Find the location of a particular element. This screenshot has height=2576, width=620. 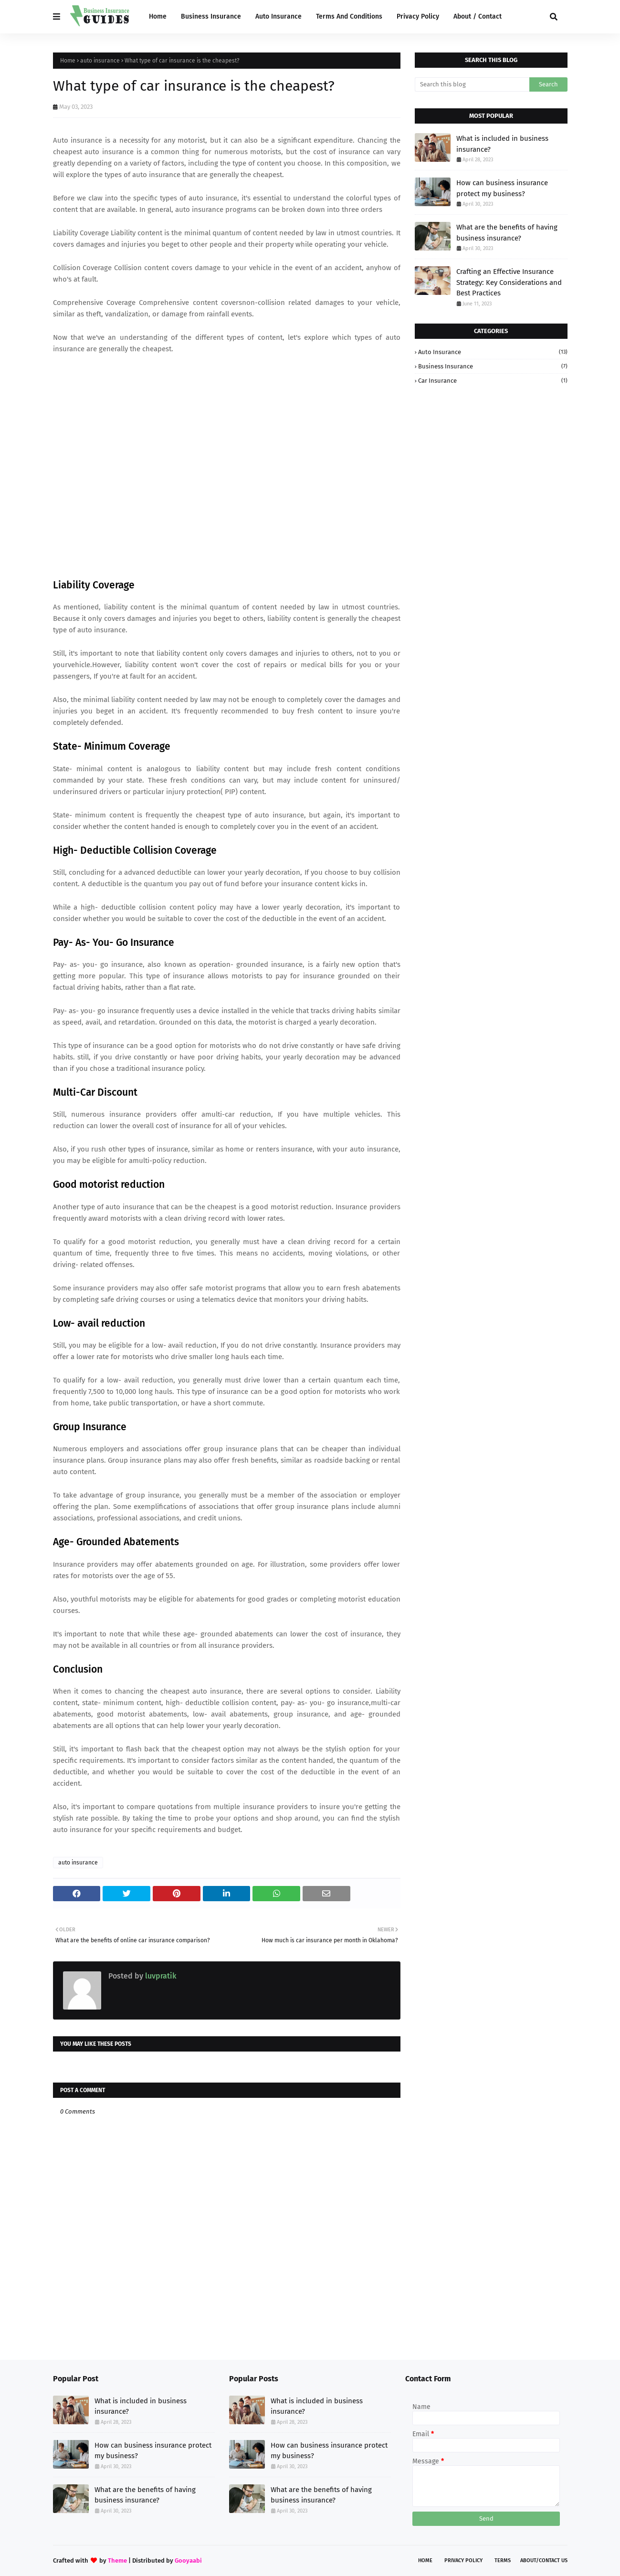

What is included in business insurance? is located at coordinates (502, 144).